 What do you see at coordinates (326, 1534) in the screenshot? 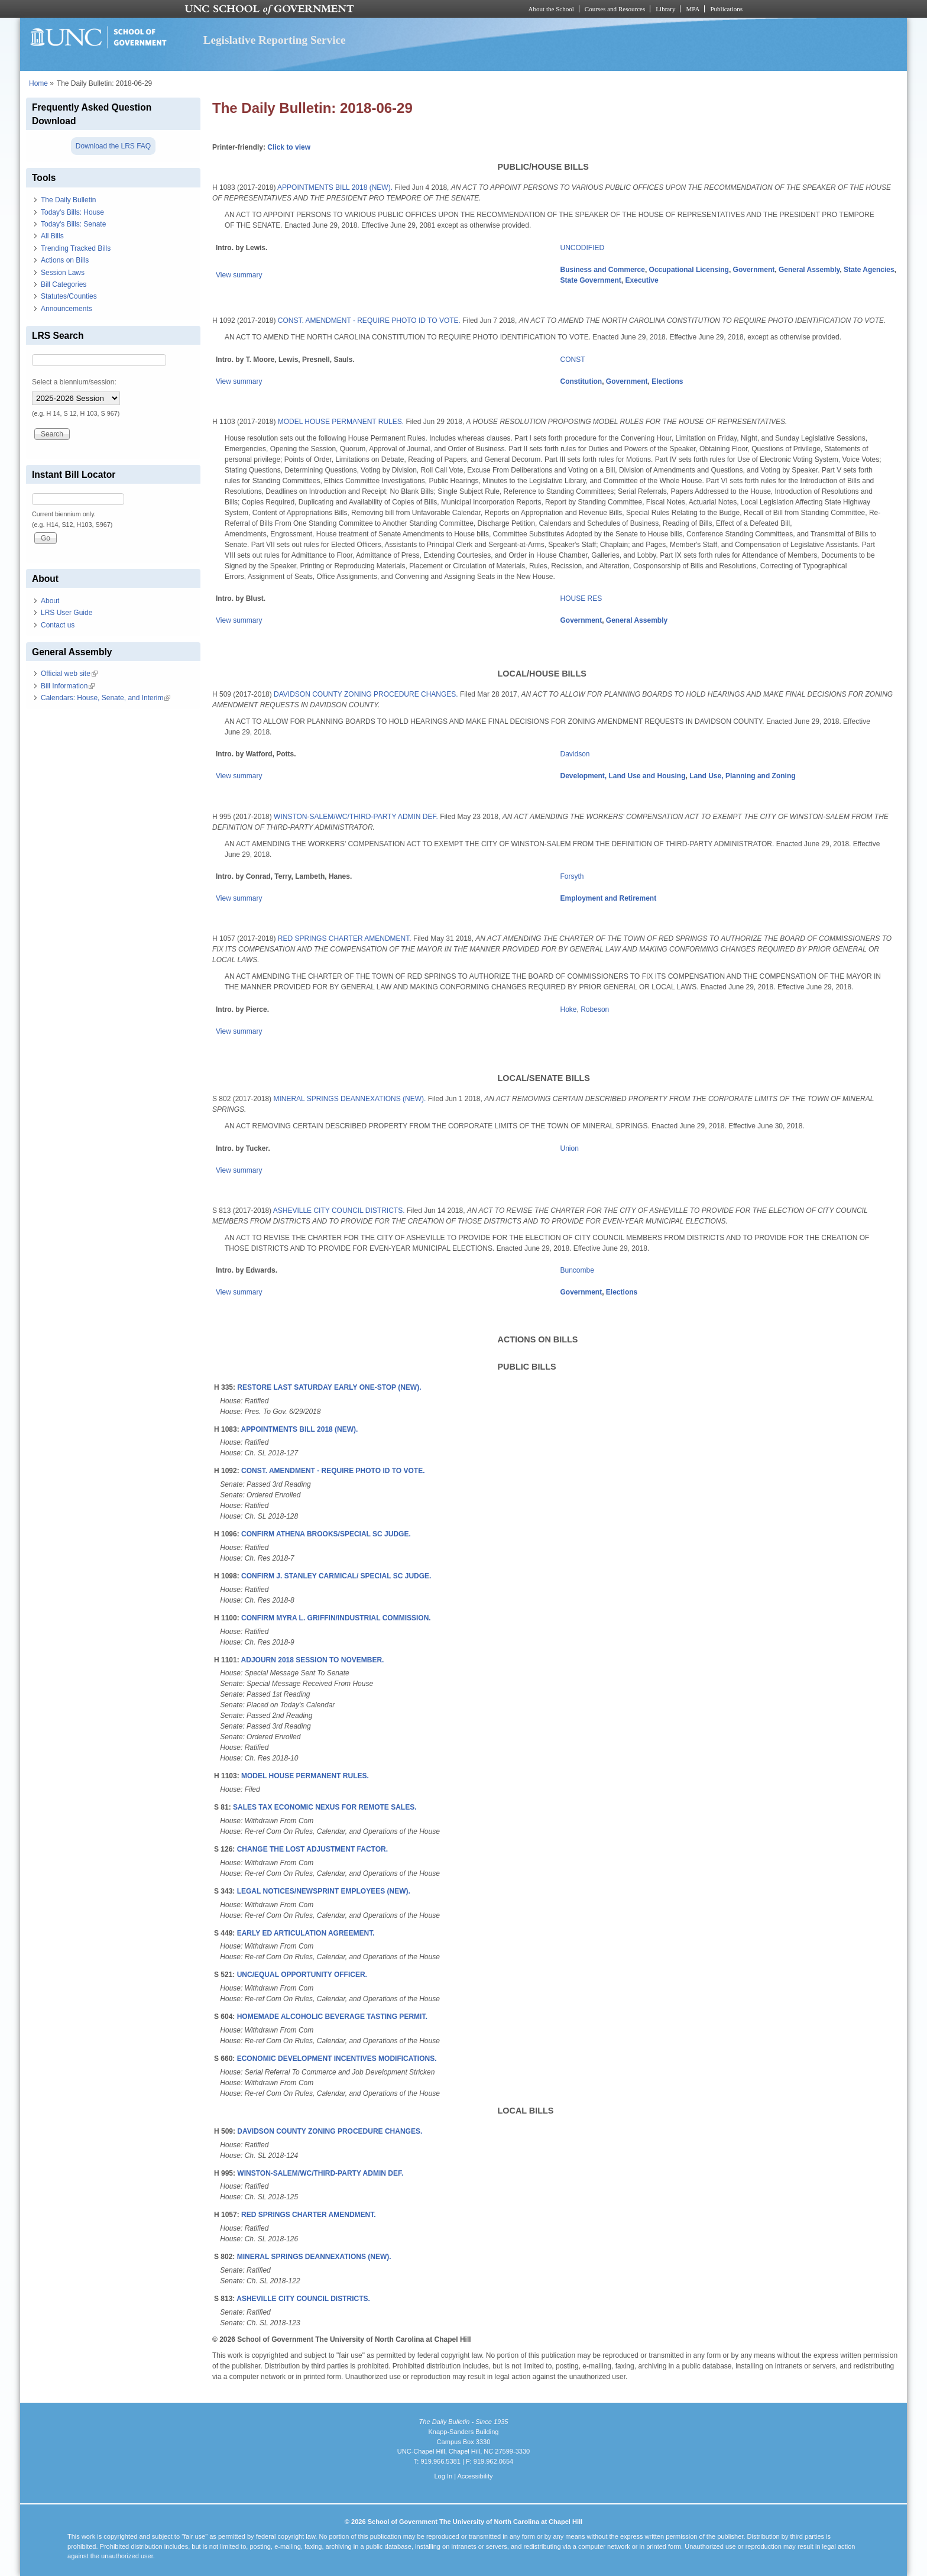
I see `CONFIRM ATHENA BROOKS/SPECIAL SC JUDGE.` at bounding box center [326, 1534].